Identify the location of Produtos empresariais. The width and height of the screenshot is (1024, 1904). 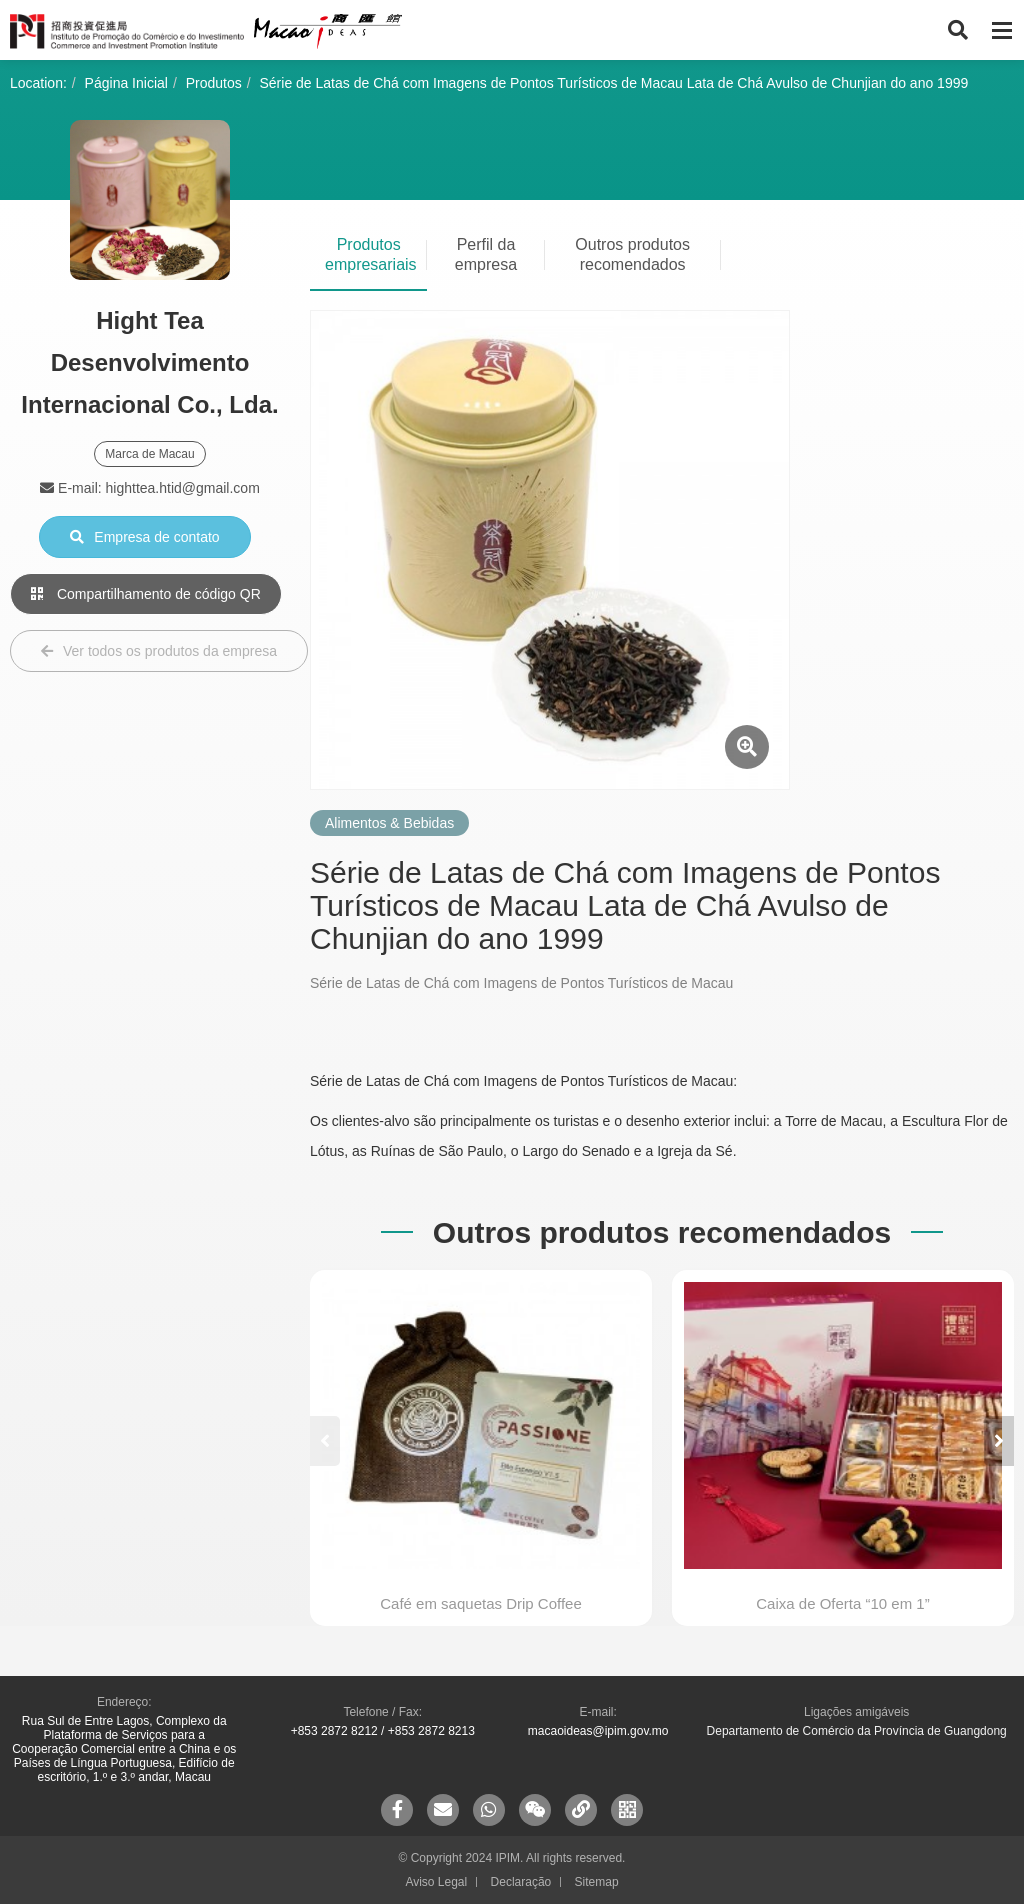
(371, 254).